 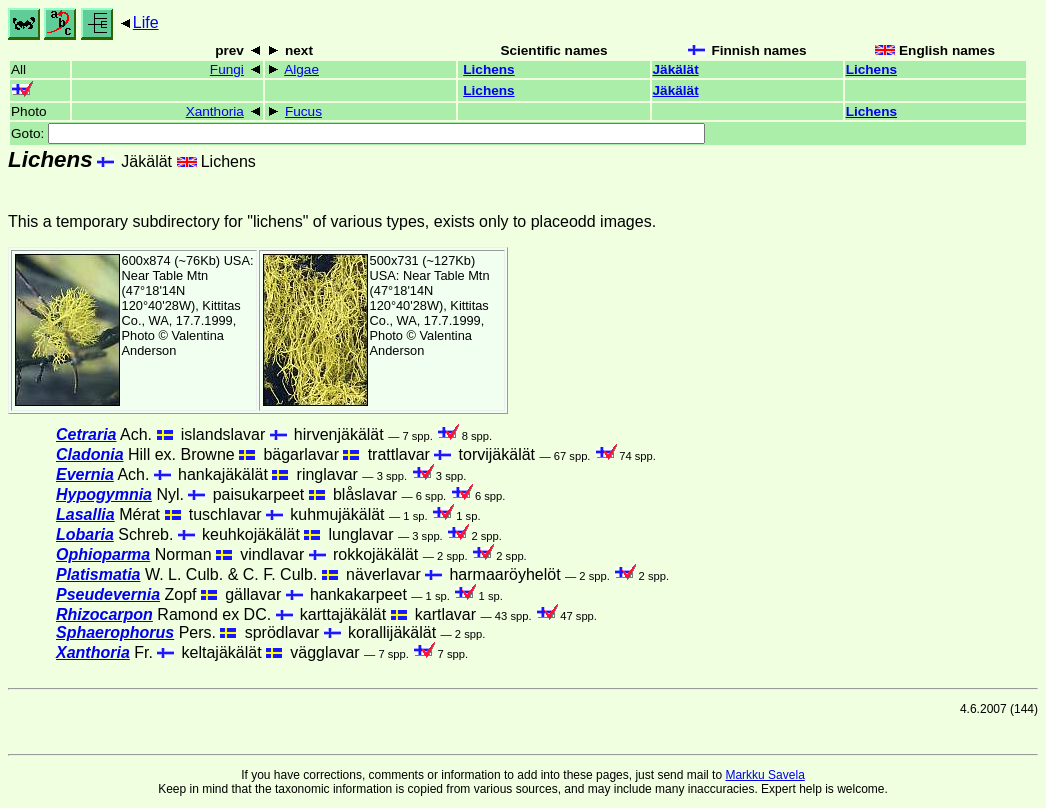 What do you see at coordinates (358, 133) in the screenshot?
I see `Goto:` at bounding box center [358, 133].